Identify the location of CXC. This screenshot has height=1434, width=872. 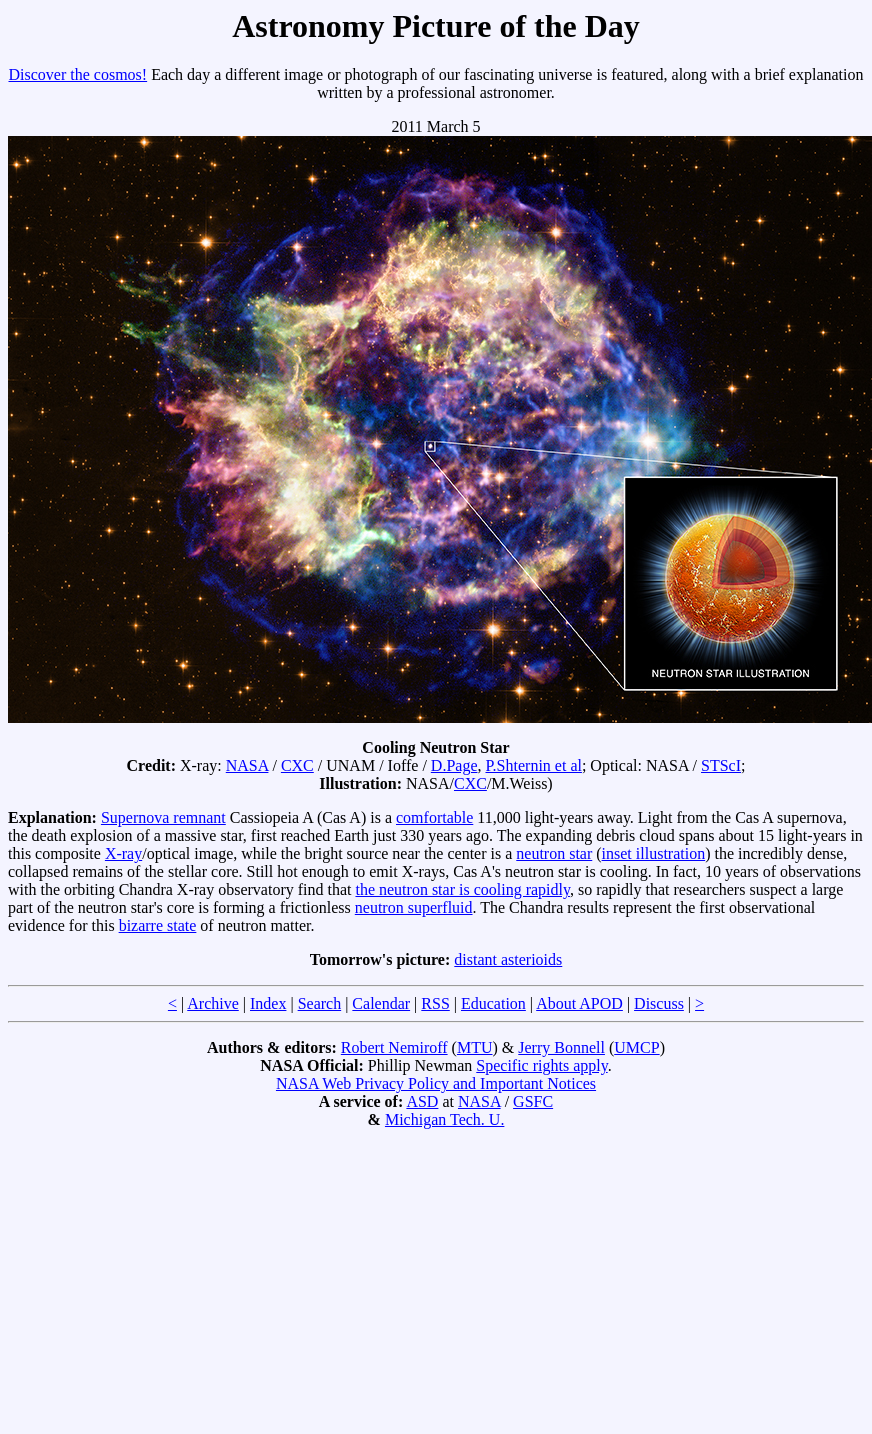
(297, 765).